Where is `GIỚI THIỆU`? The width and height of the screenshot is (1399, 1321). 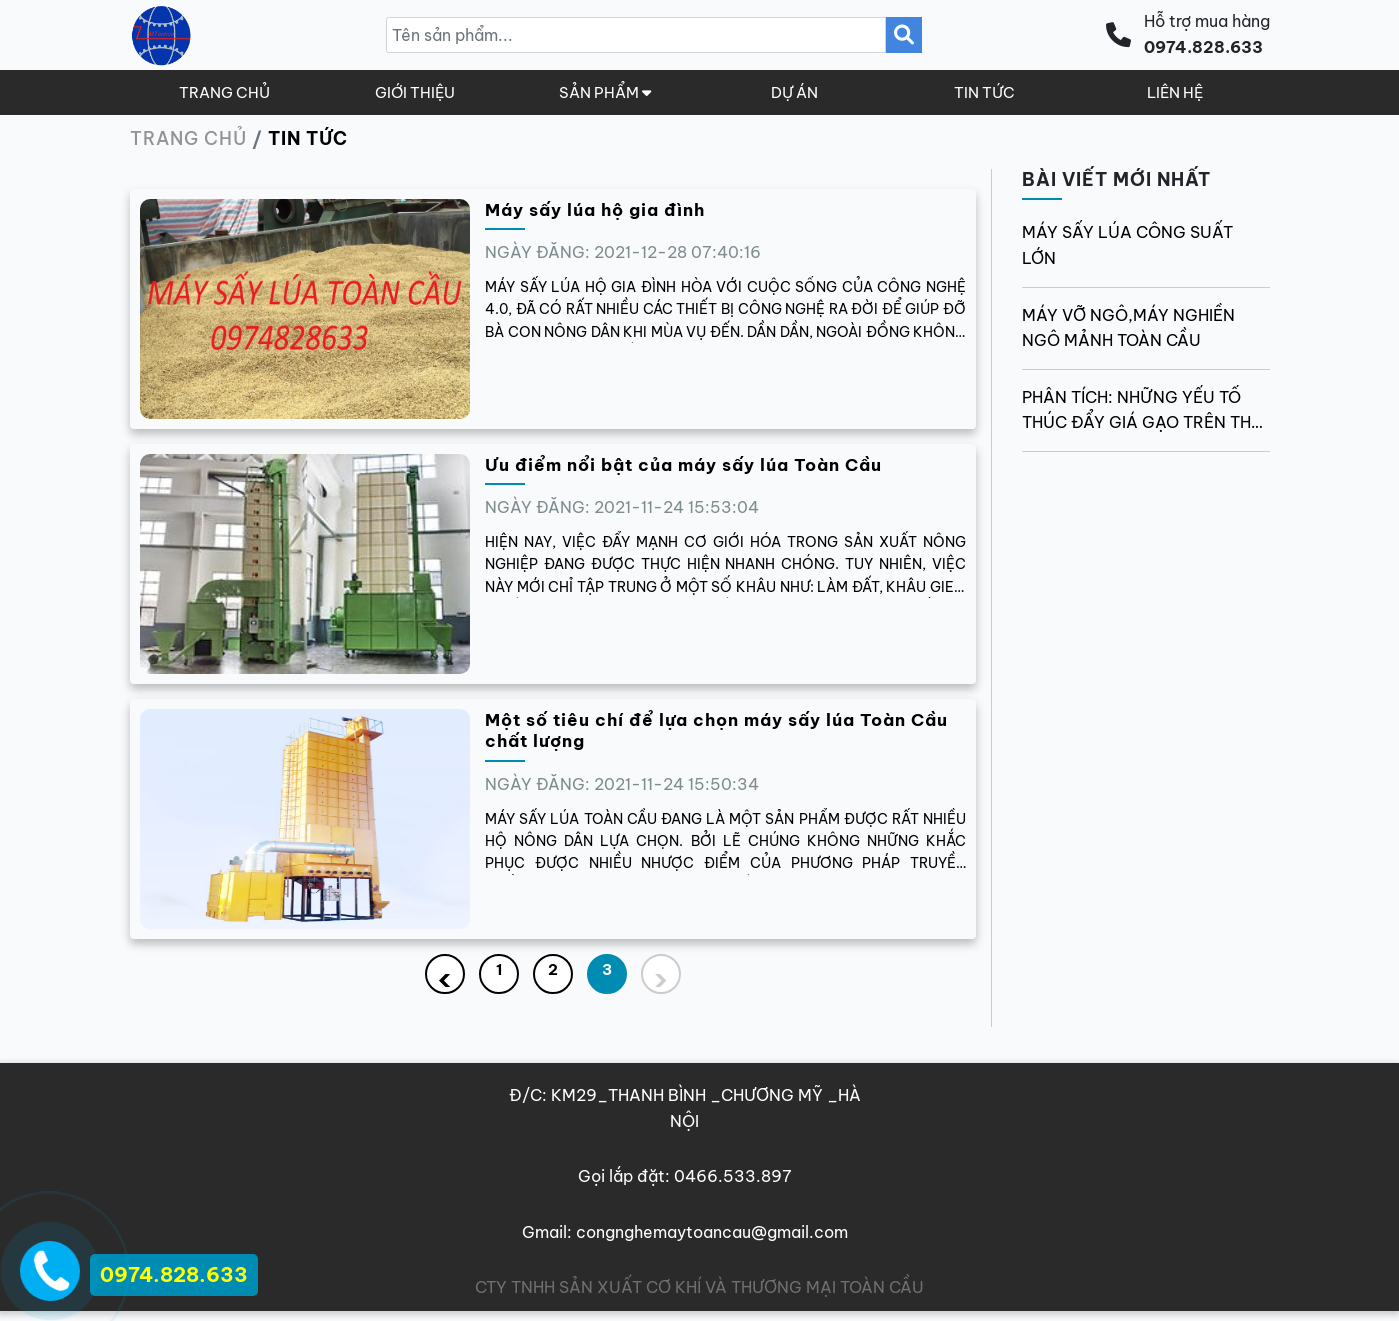
GIỚI THIỆU is located at coordinates (415, 92).